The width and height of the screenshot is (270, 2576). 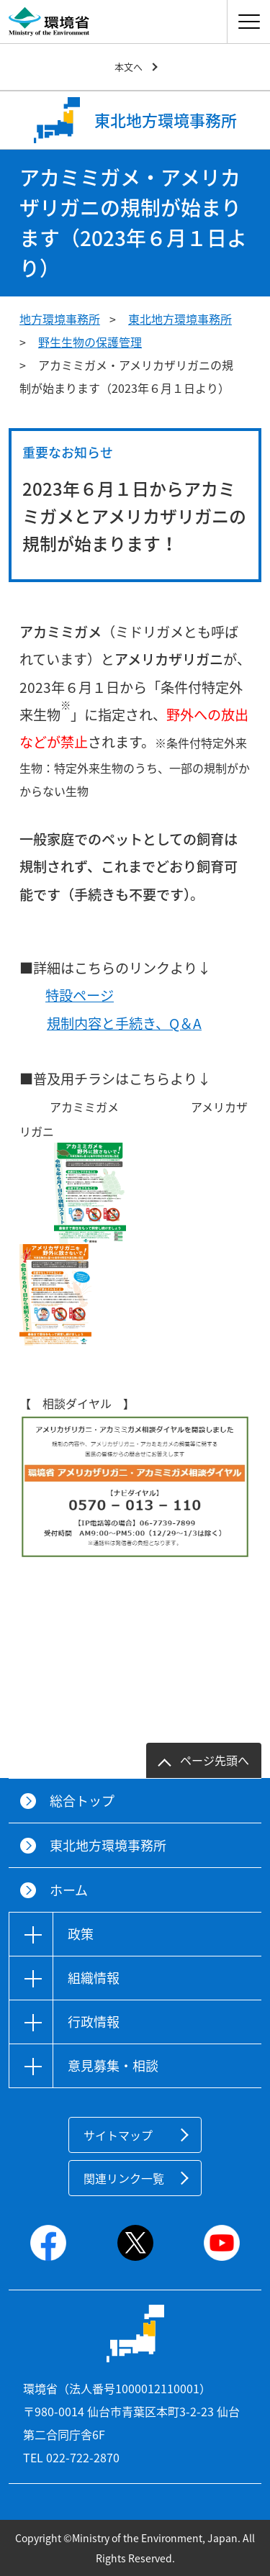 I want to click on 地方環境事務所, so click(x=59, y=318).